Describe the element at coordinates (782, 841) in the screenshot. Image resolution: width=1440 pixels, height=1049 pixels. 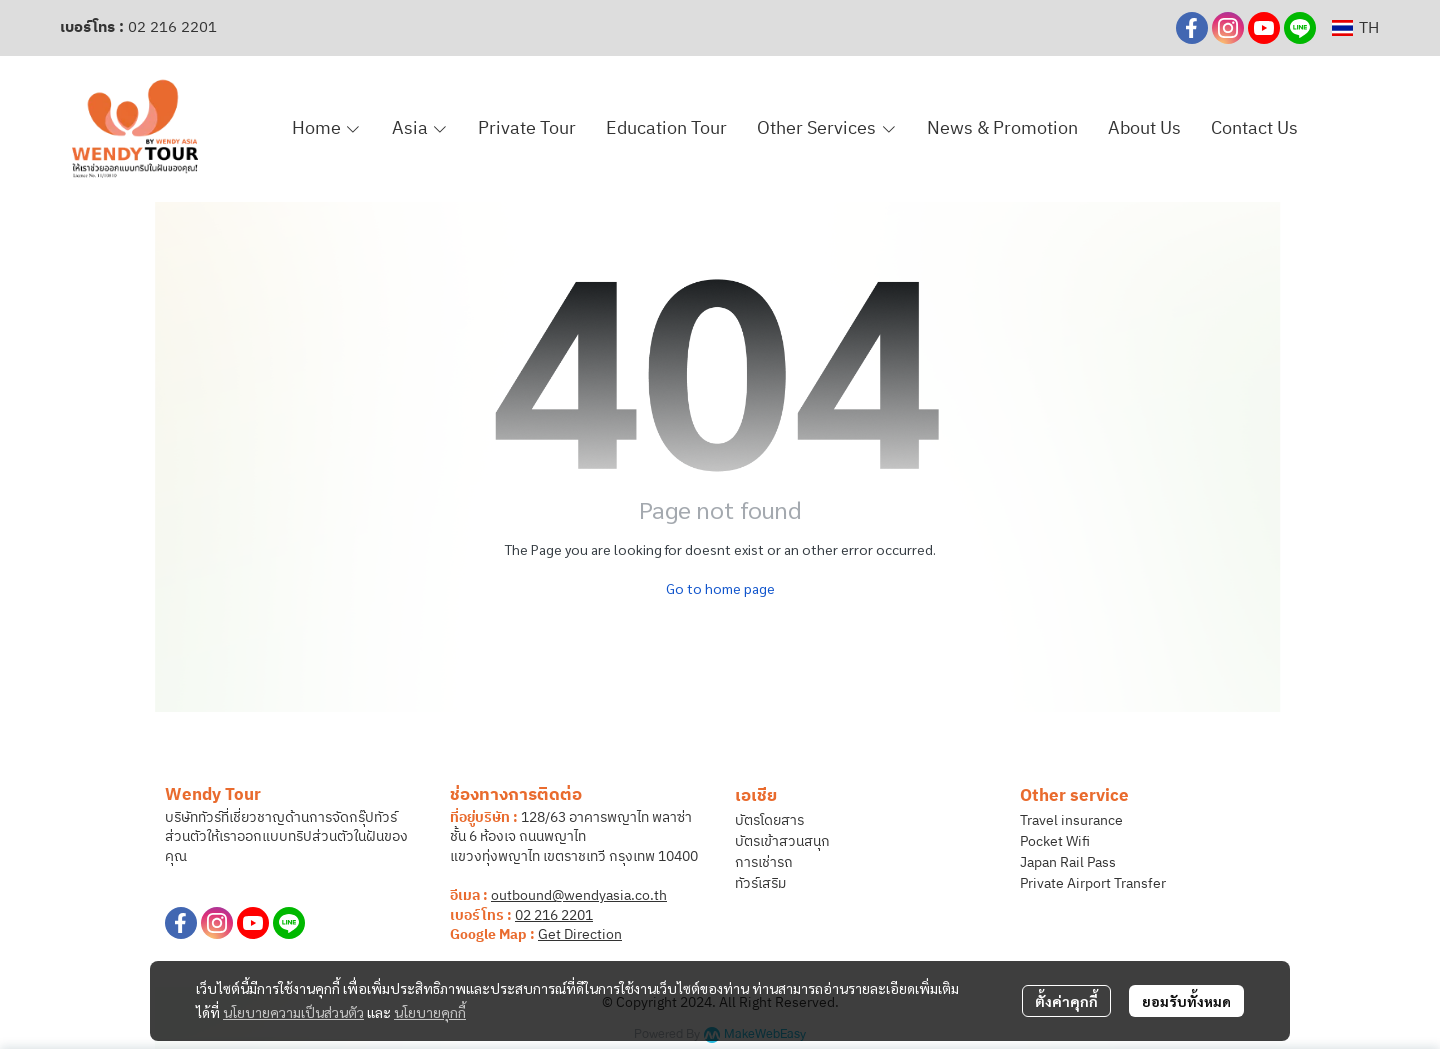
I see `บัตรเข้าสวนสนุก` at that location.